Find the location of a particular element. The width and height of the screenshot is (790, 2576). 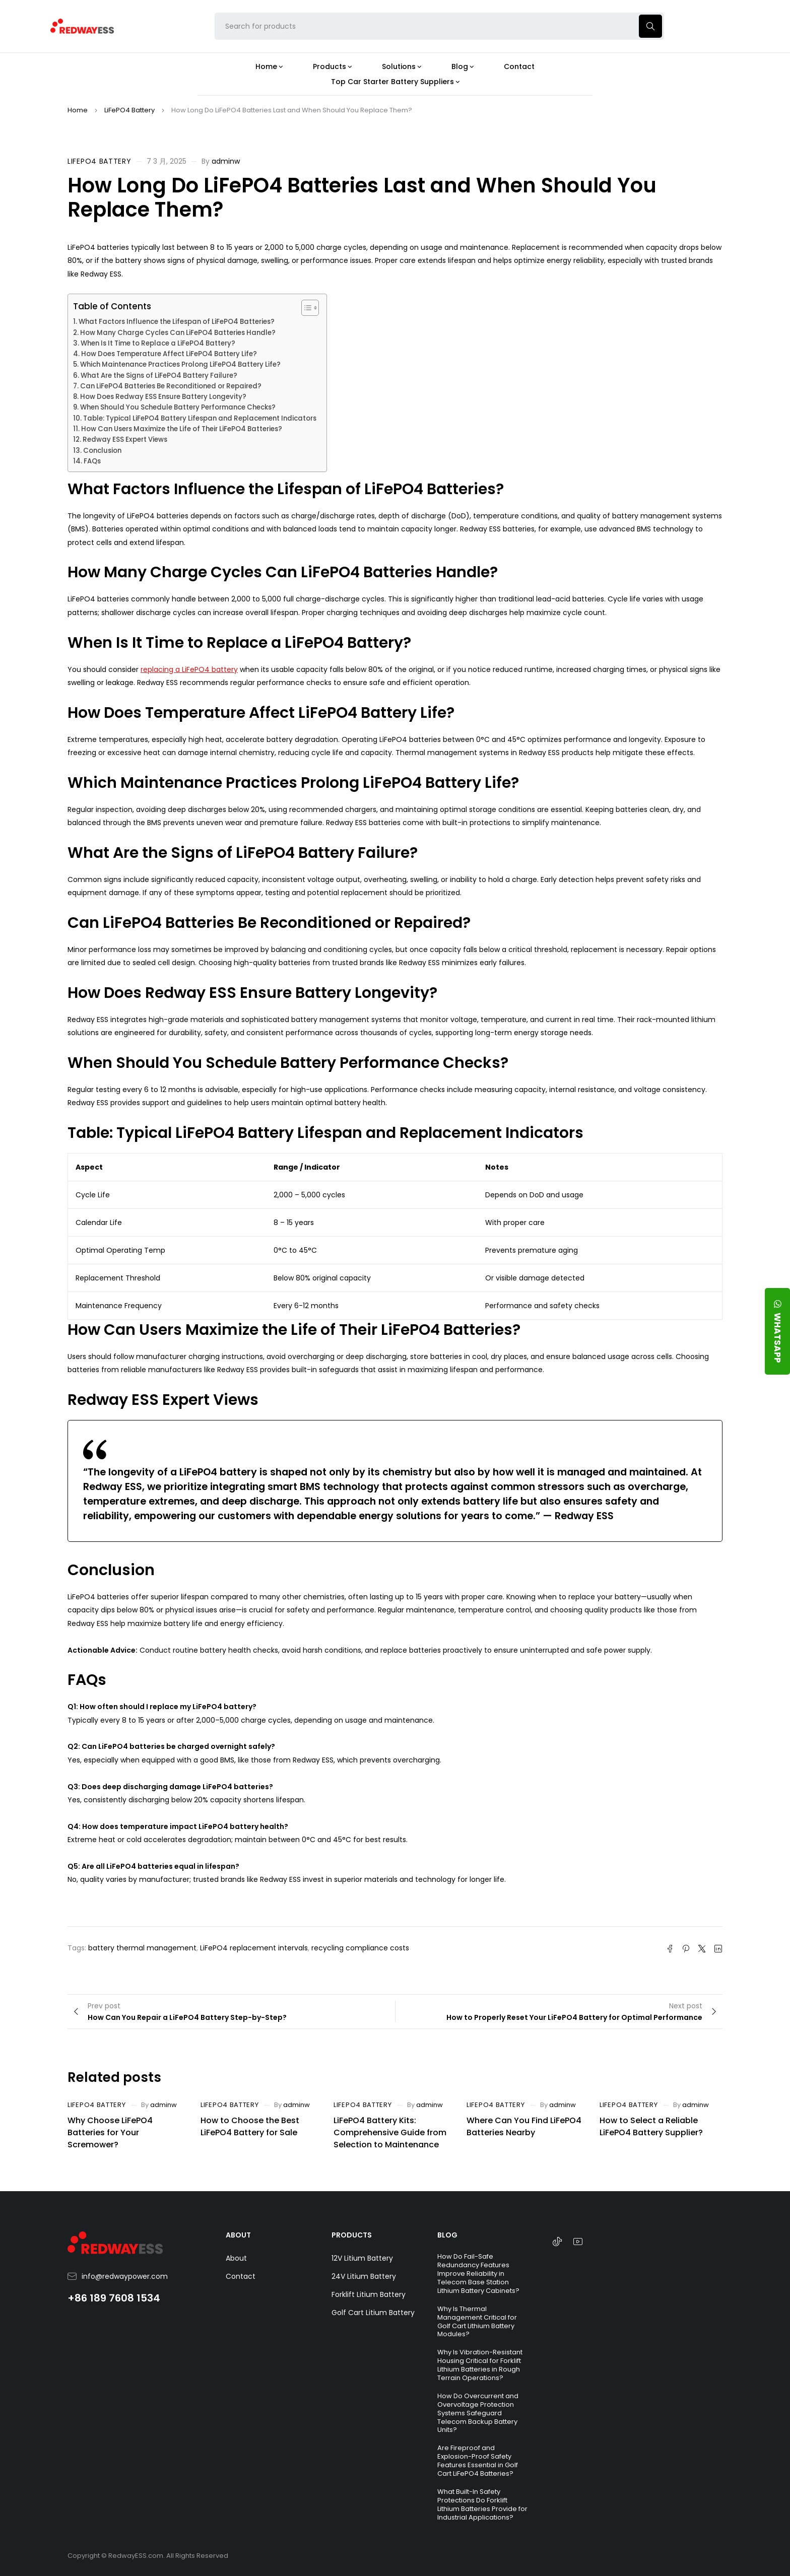

BLOG is located at coordinates (447, 2235).